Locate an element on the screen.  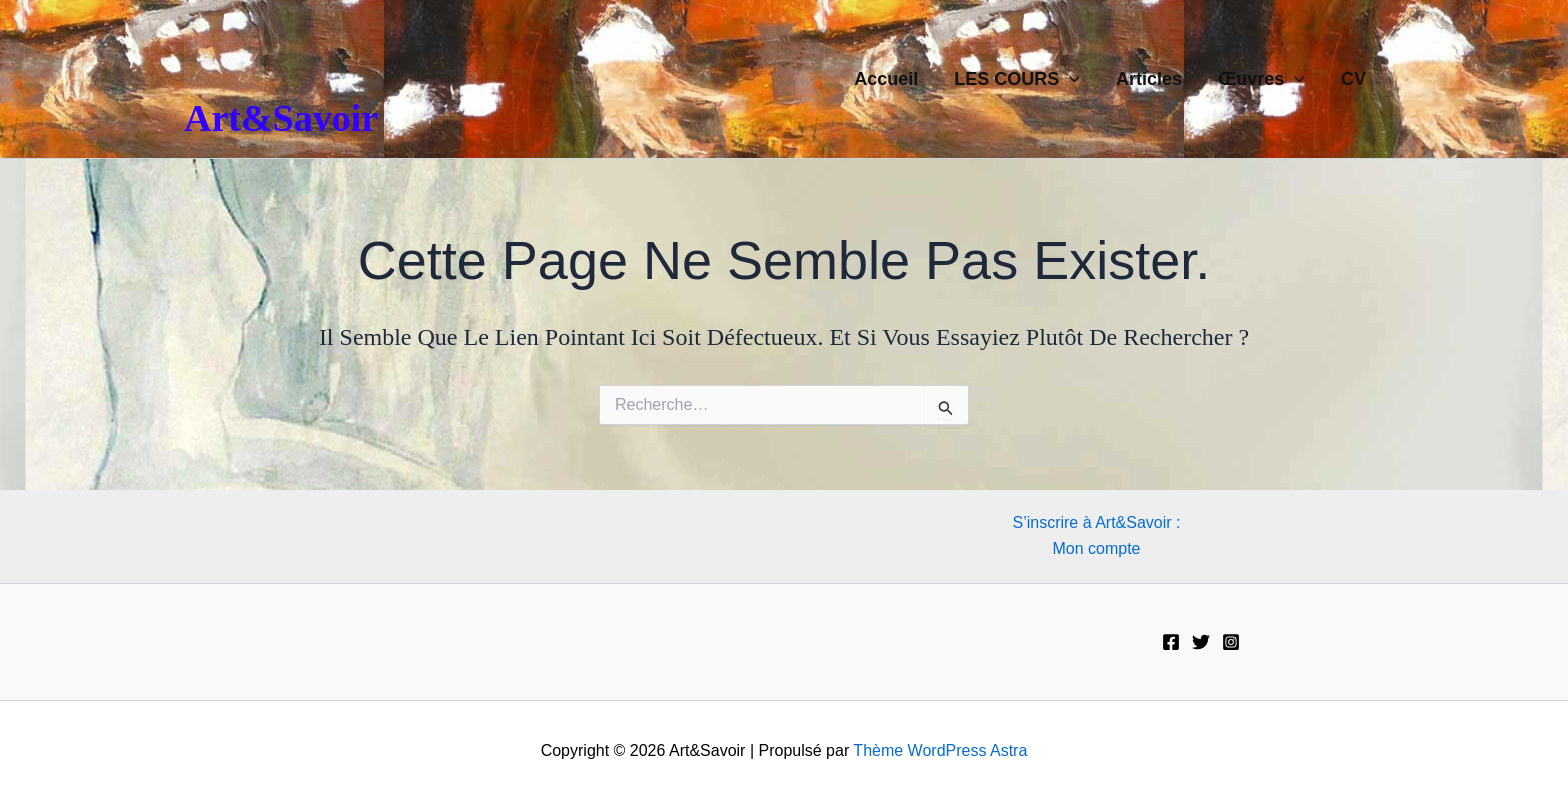
S’inscrire à Art&Savoir : is located at coordinates (1096, 522).